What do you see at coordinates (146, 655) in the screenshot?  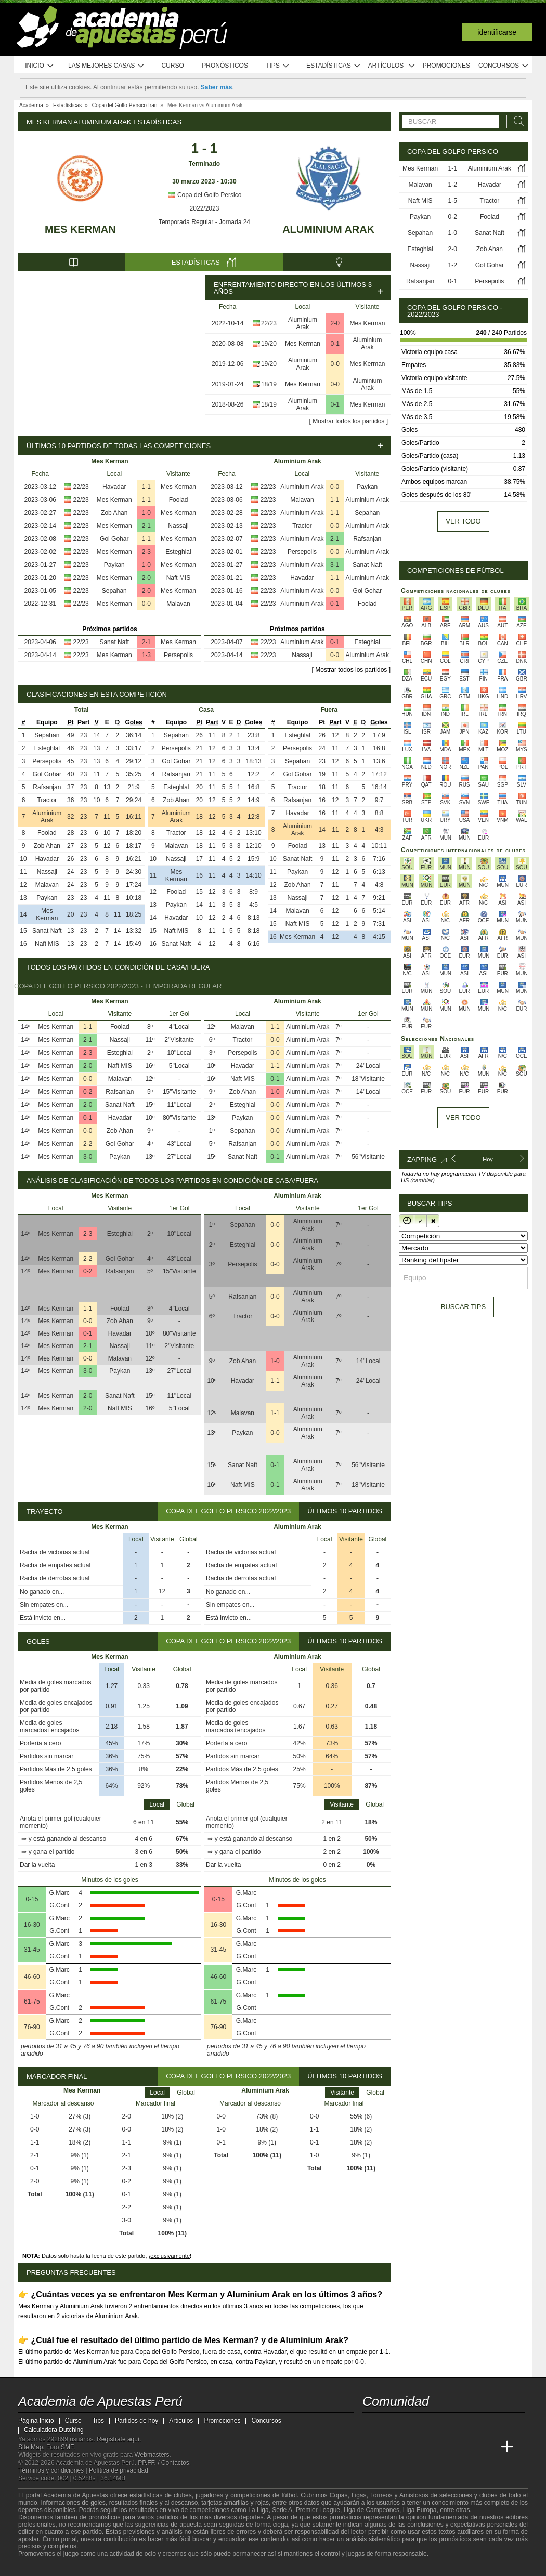 I see `1-3` at bounding box center [146, 655].